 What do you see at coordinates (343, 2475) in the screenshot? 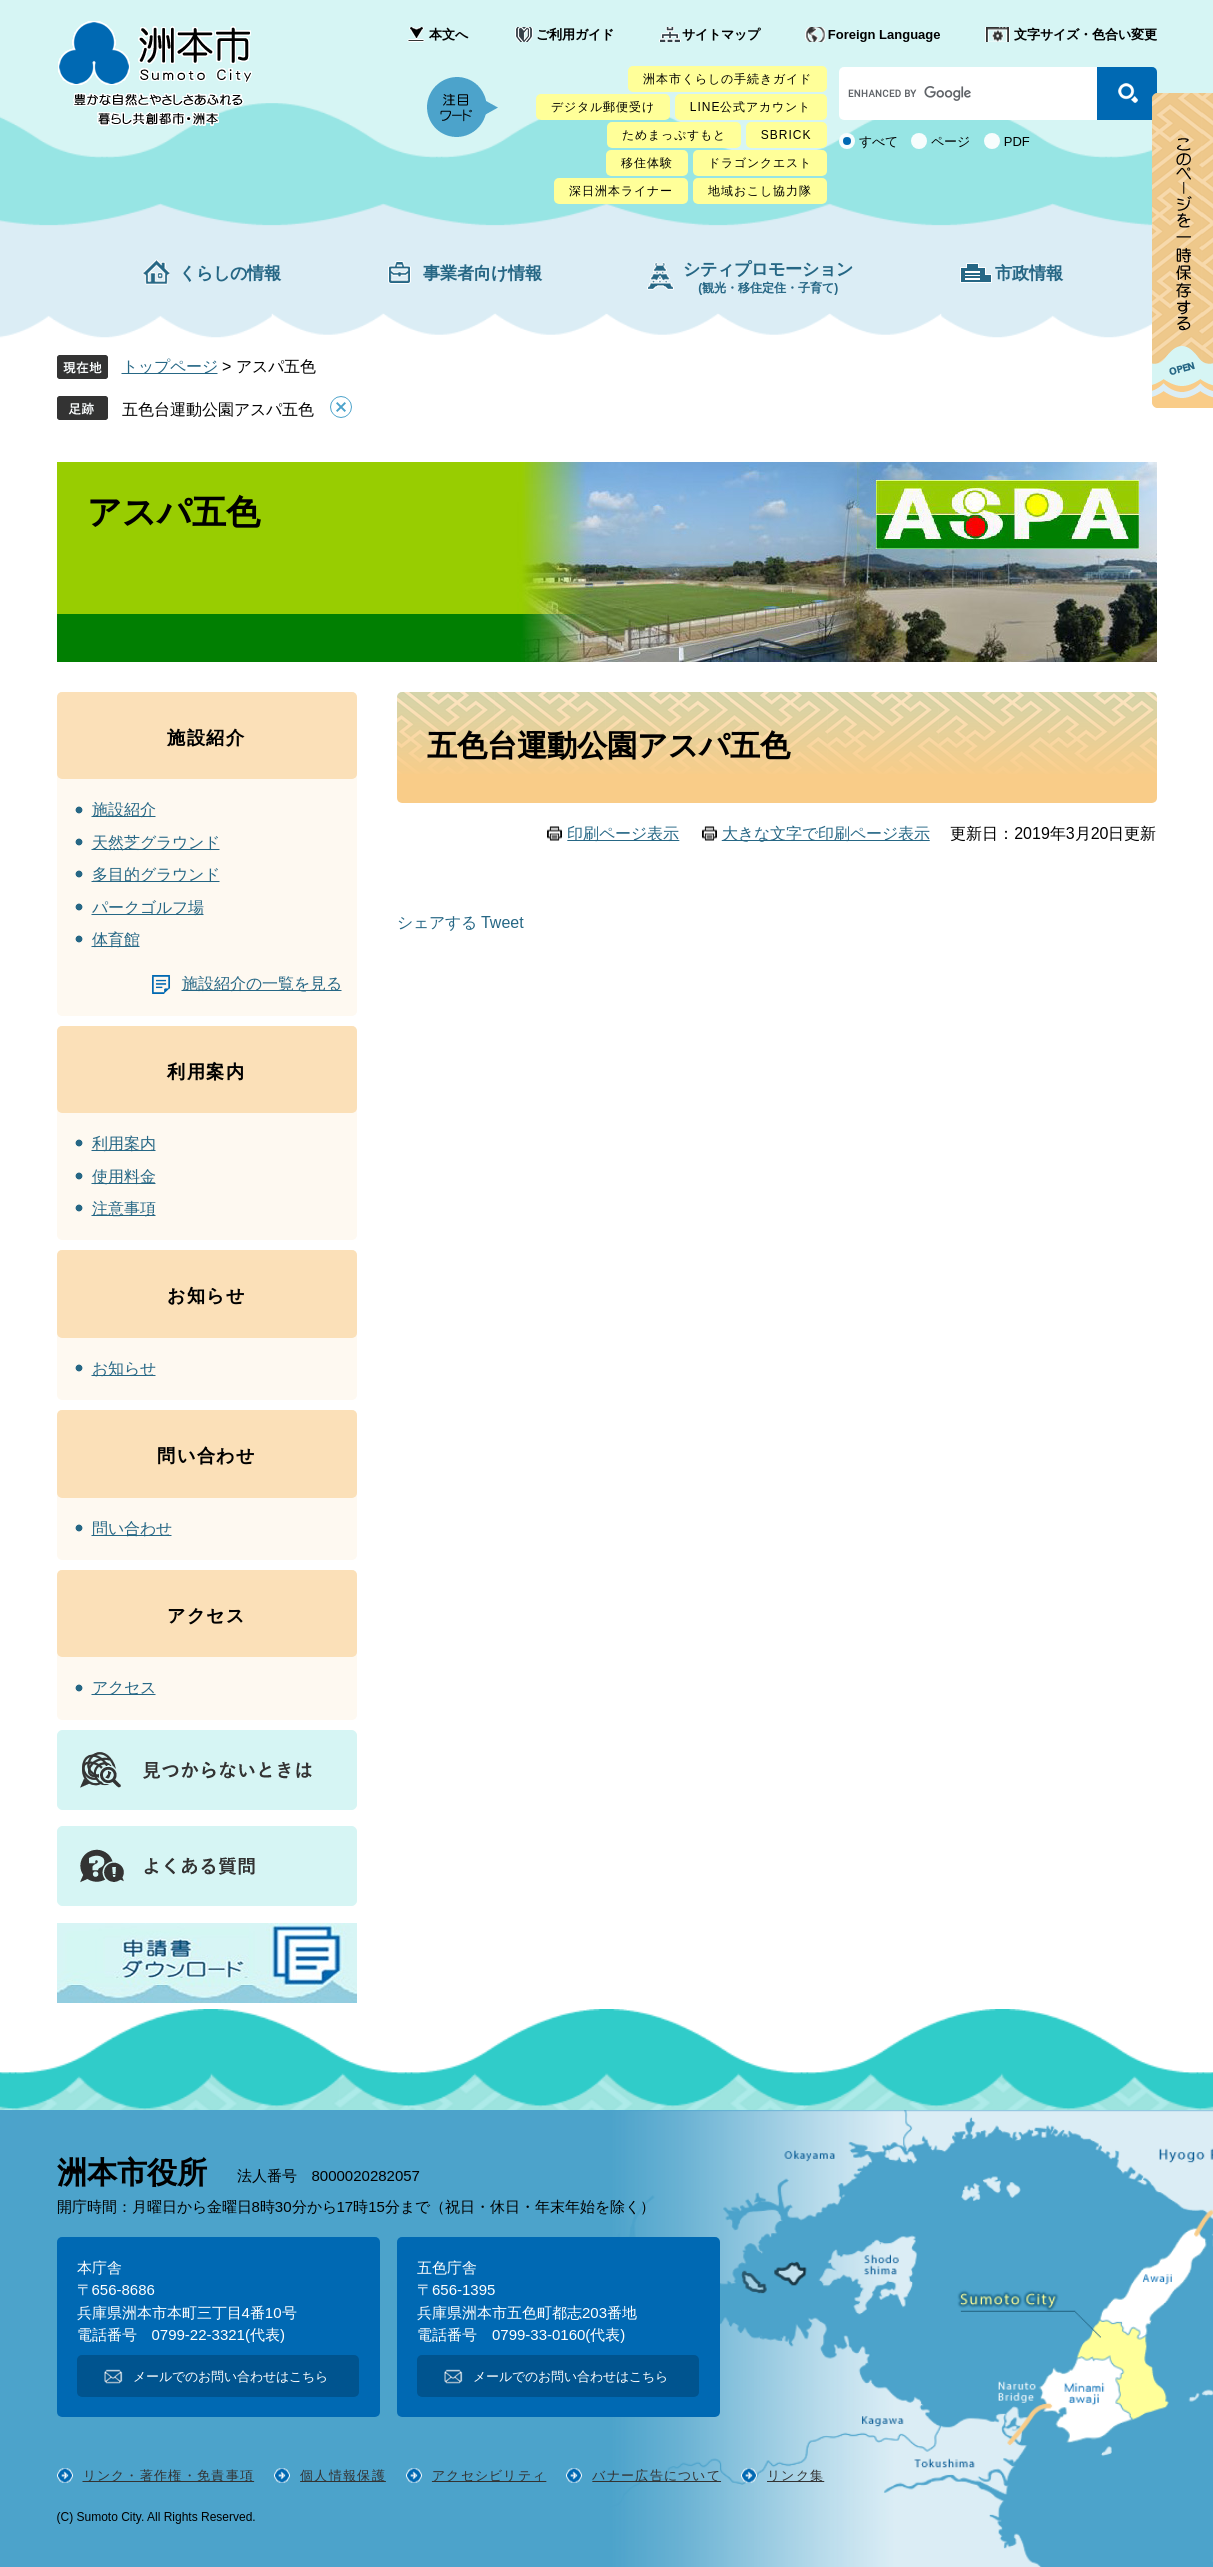
I see `個人情報保護` at bounding box center [343, 2475].